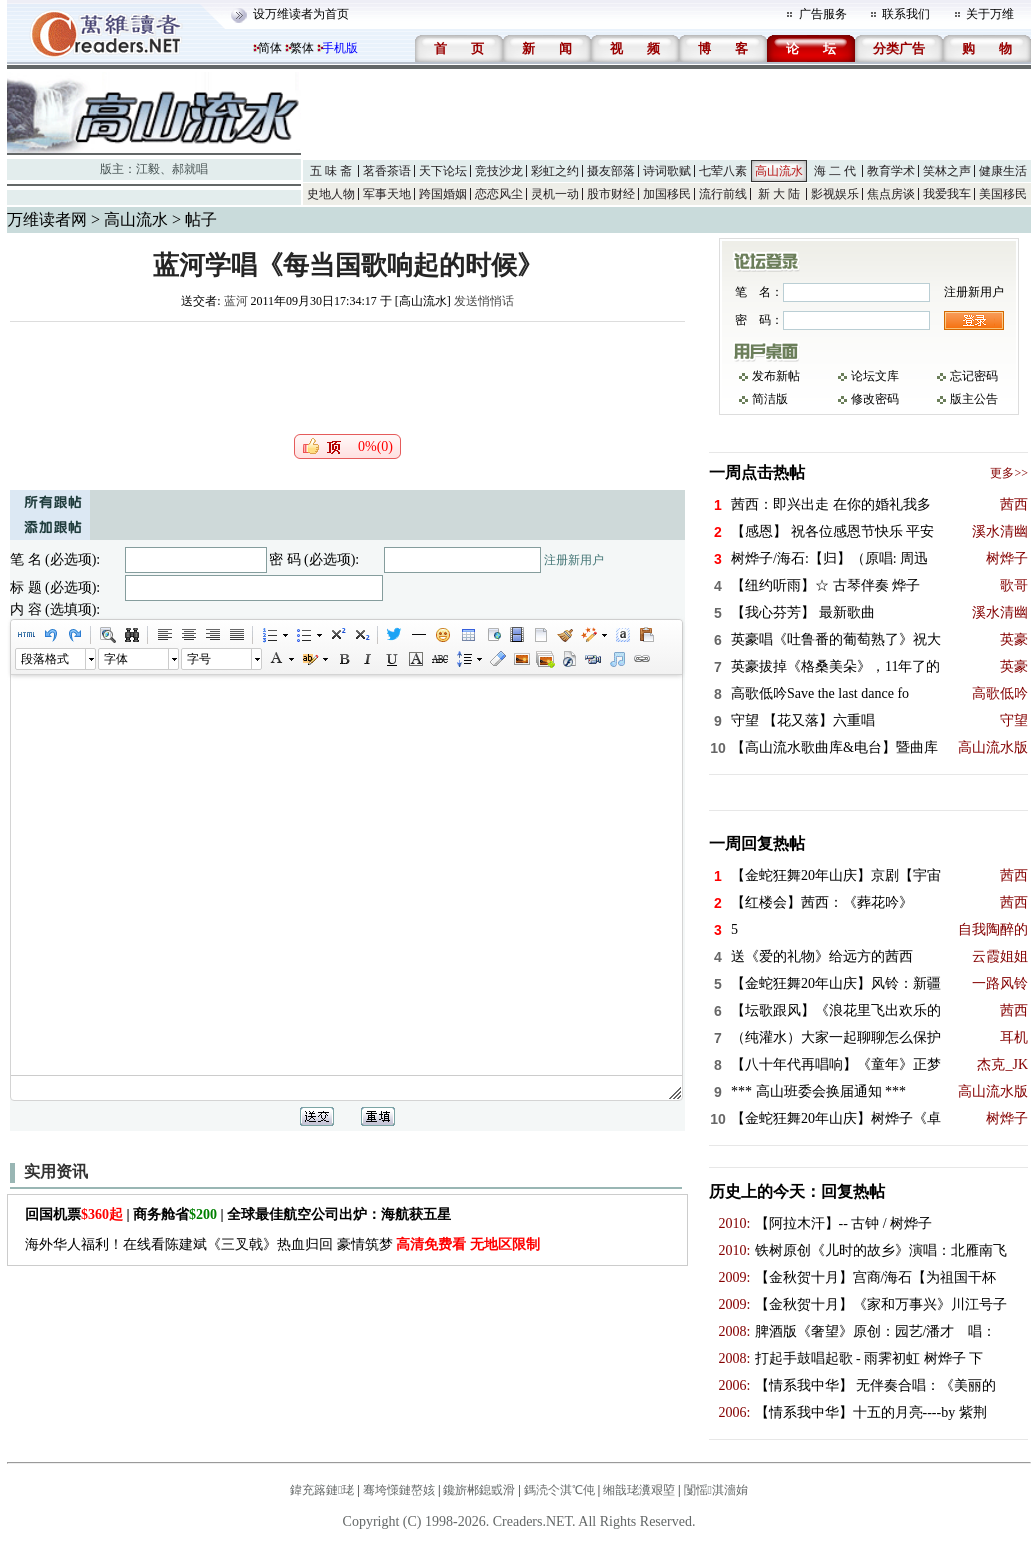 Image resolution: width=1031 pixels, height=1552 pixels. I want to click on 军事天地, so click(387, 194).